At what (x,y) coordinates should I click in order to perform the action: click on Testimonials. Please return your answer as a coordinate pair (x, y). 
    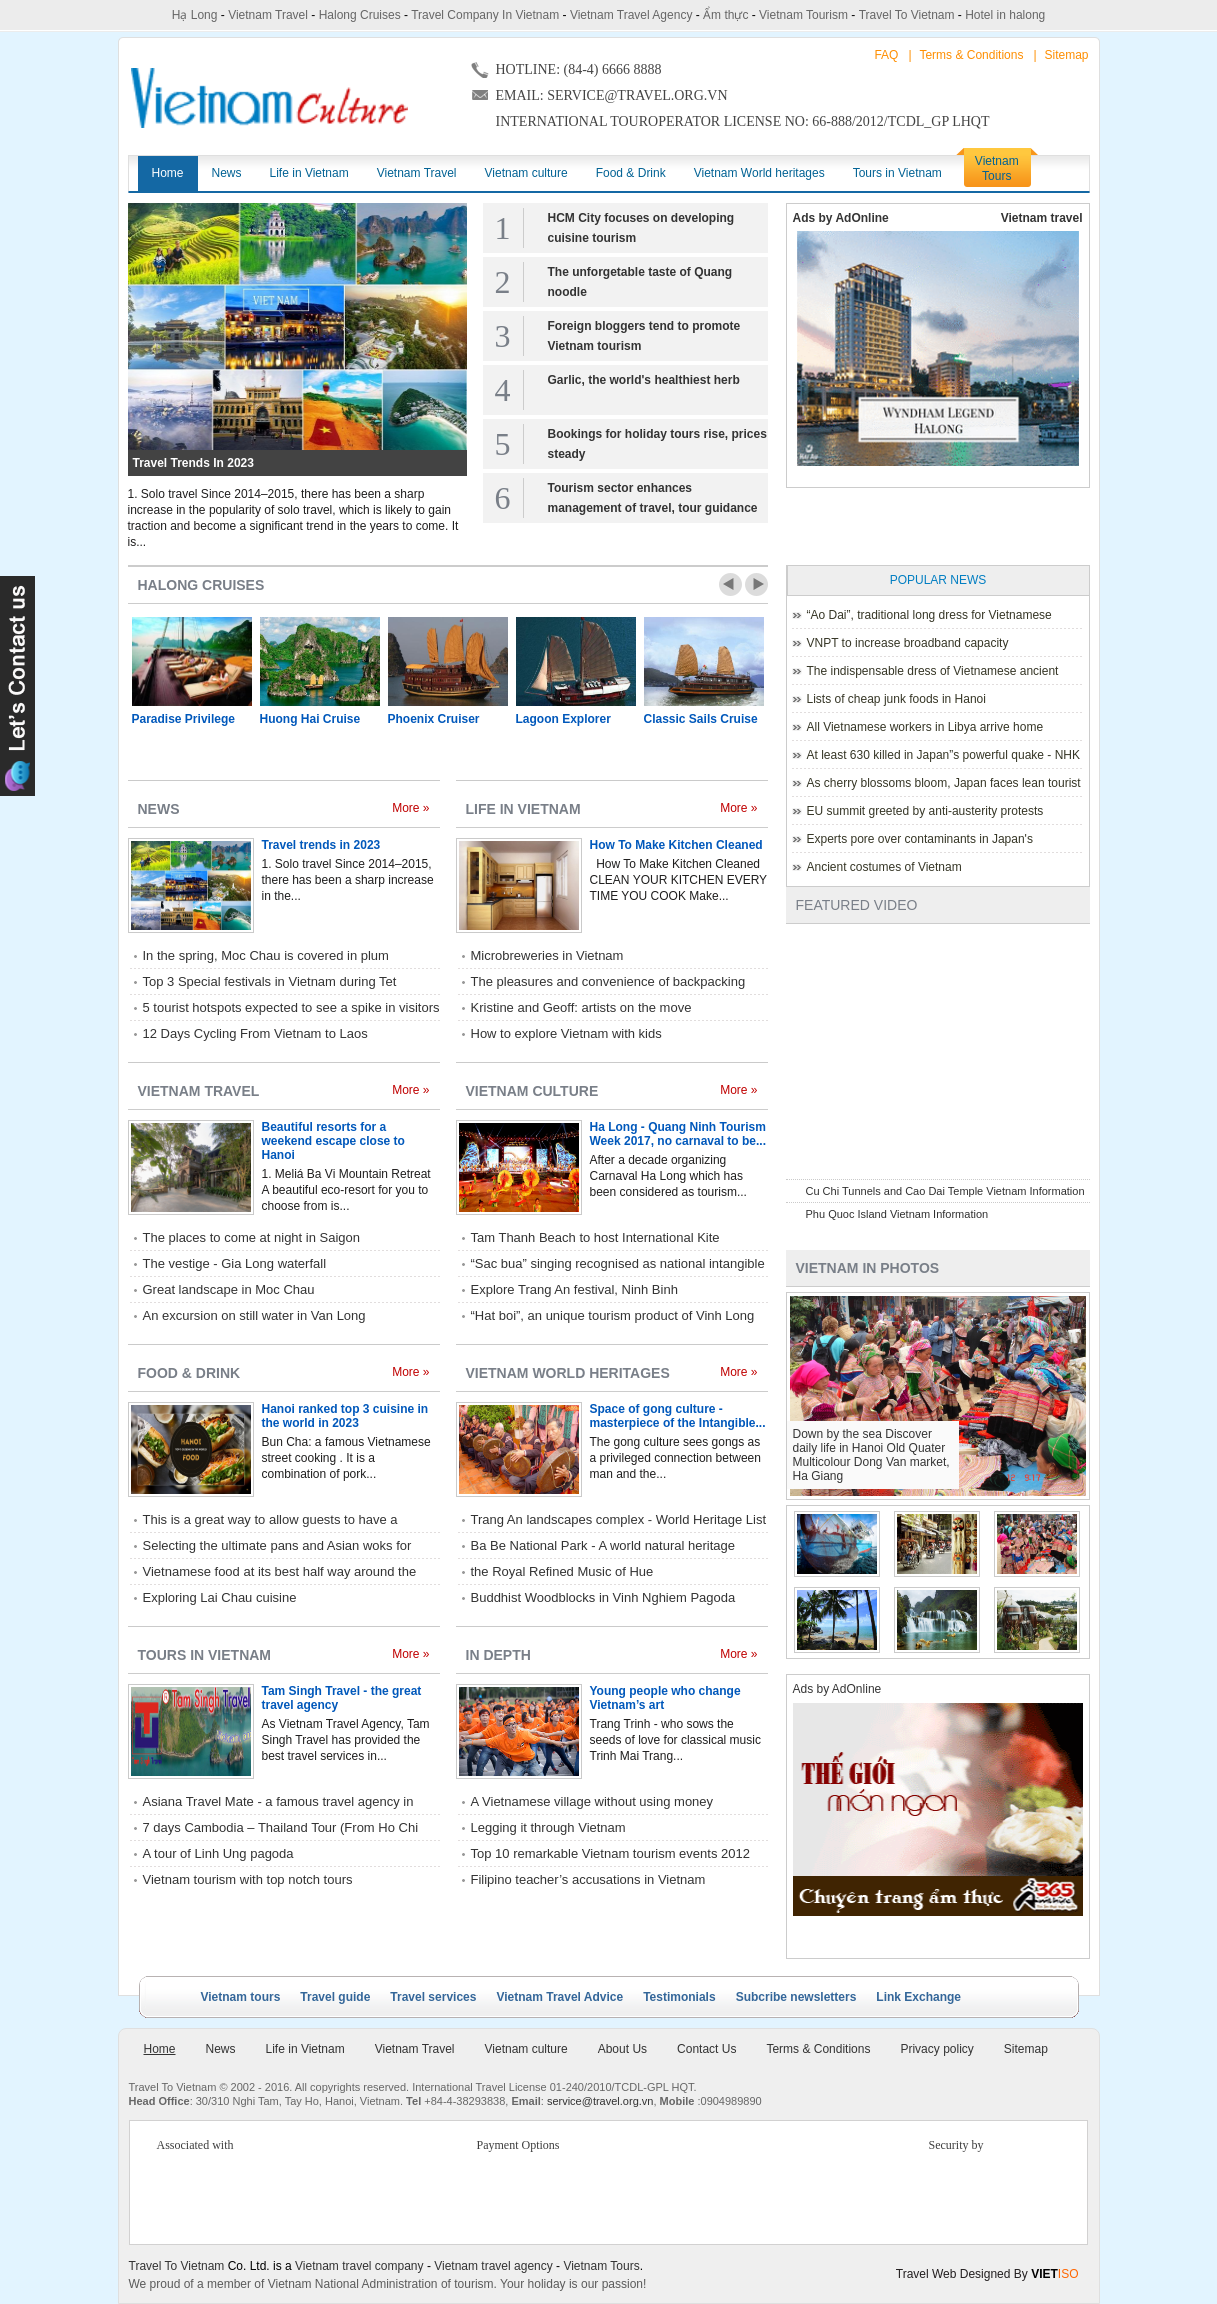
    Looking at the image, I should click on (679, 1997).